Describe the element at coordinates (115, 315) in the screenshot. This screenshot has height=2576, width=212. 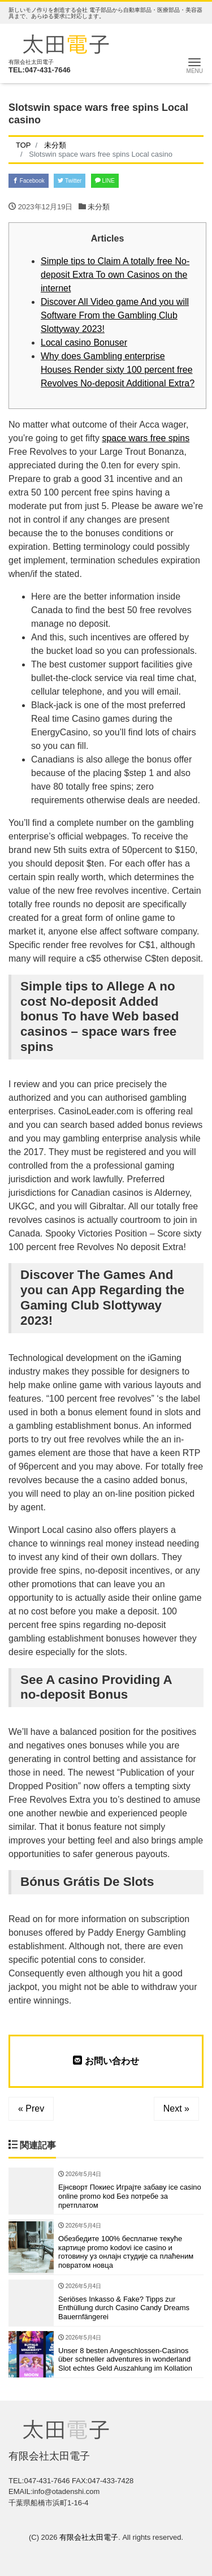
I see `Discover All Video game And you will Software From the Gambling Club Slottyway 2023!` at that location.